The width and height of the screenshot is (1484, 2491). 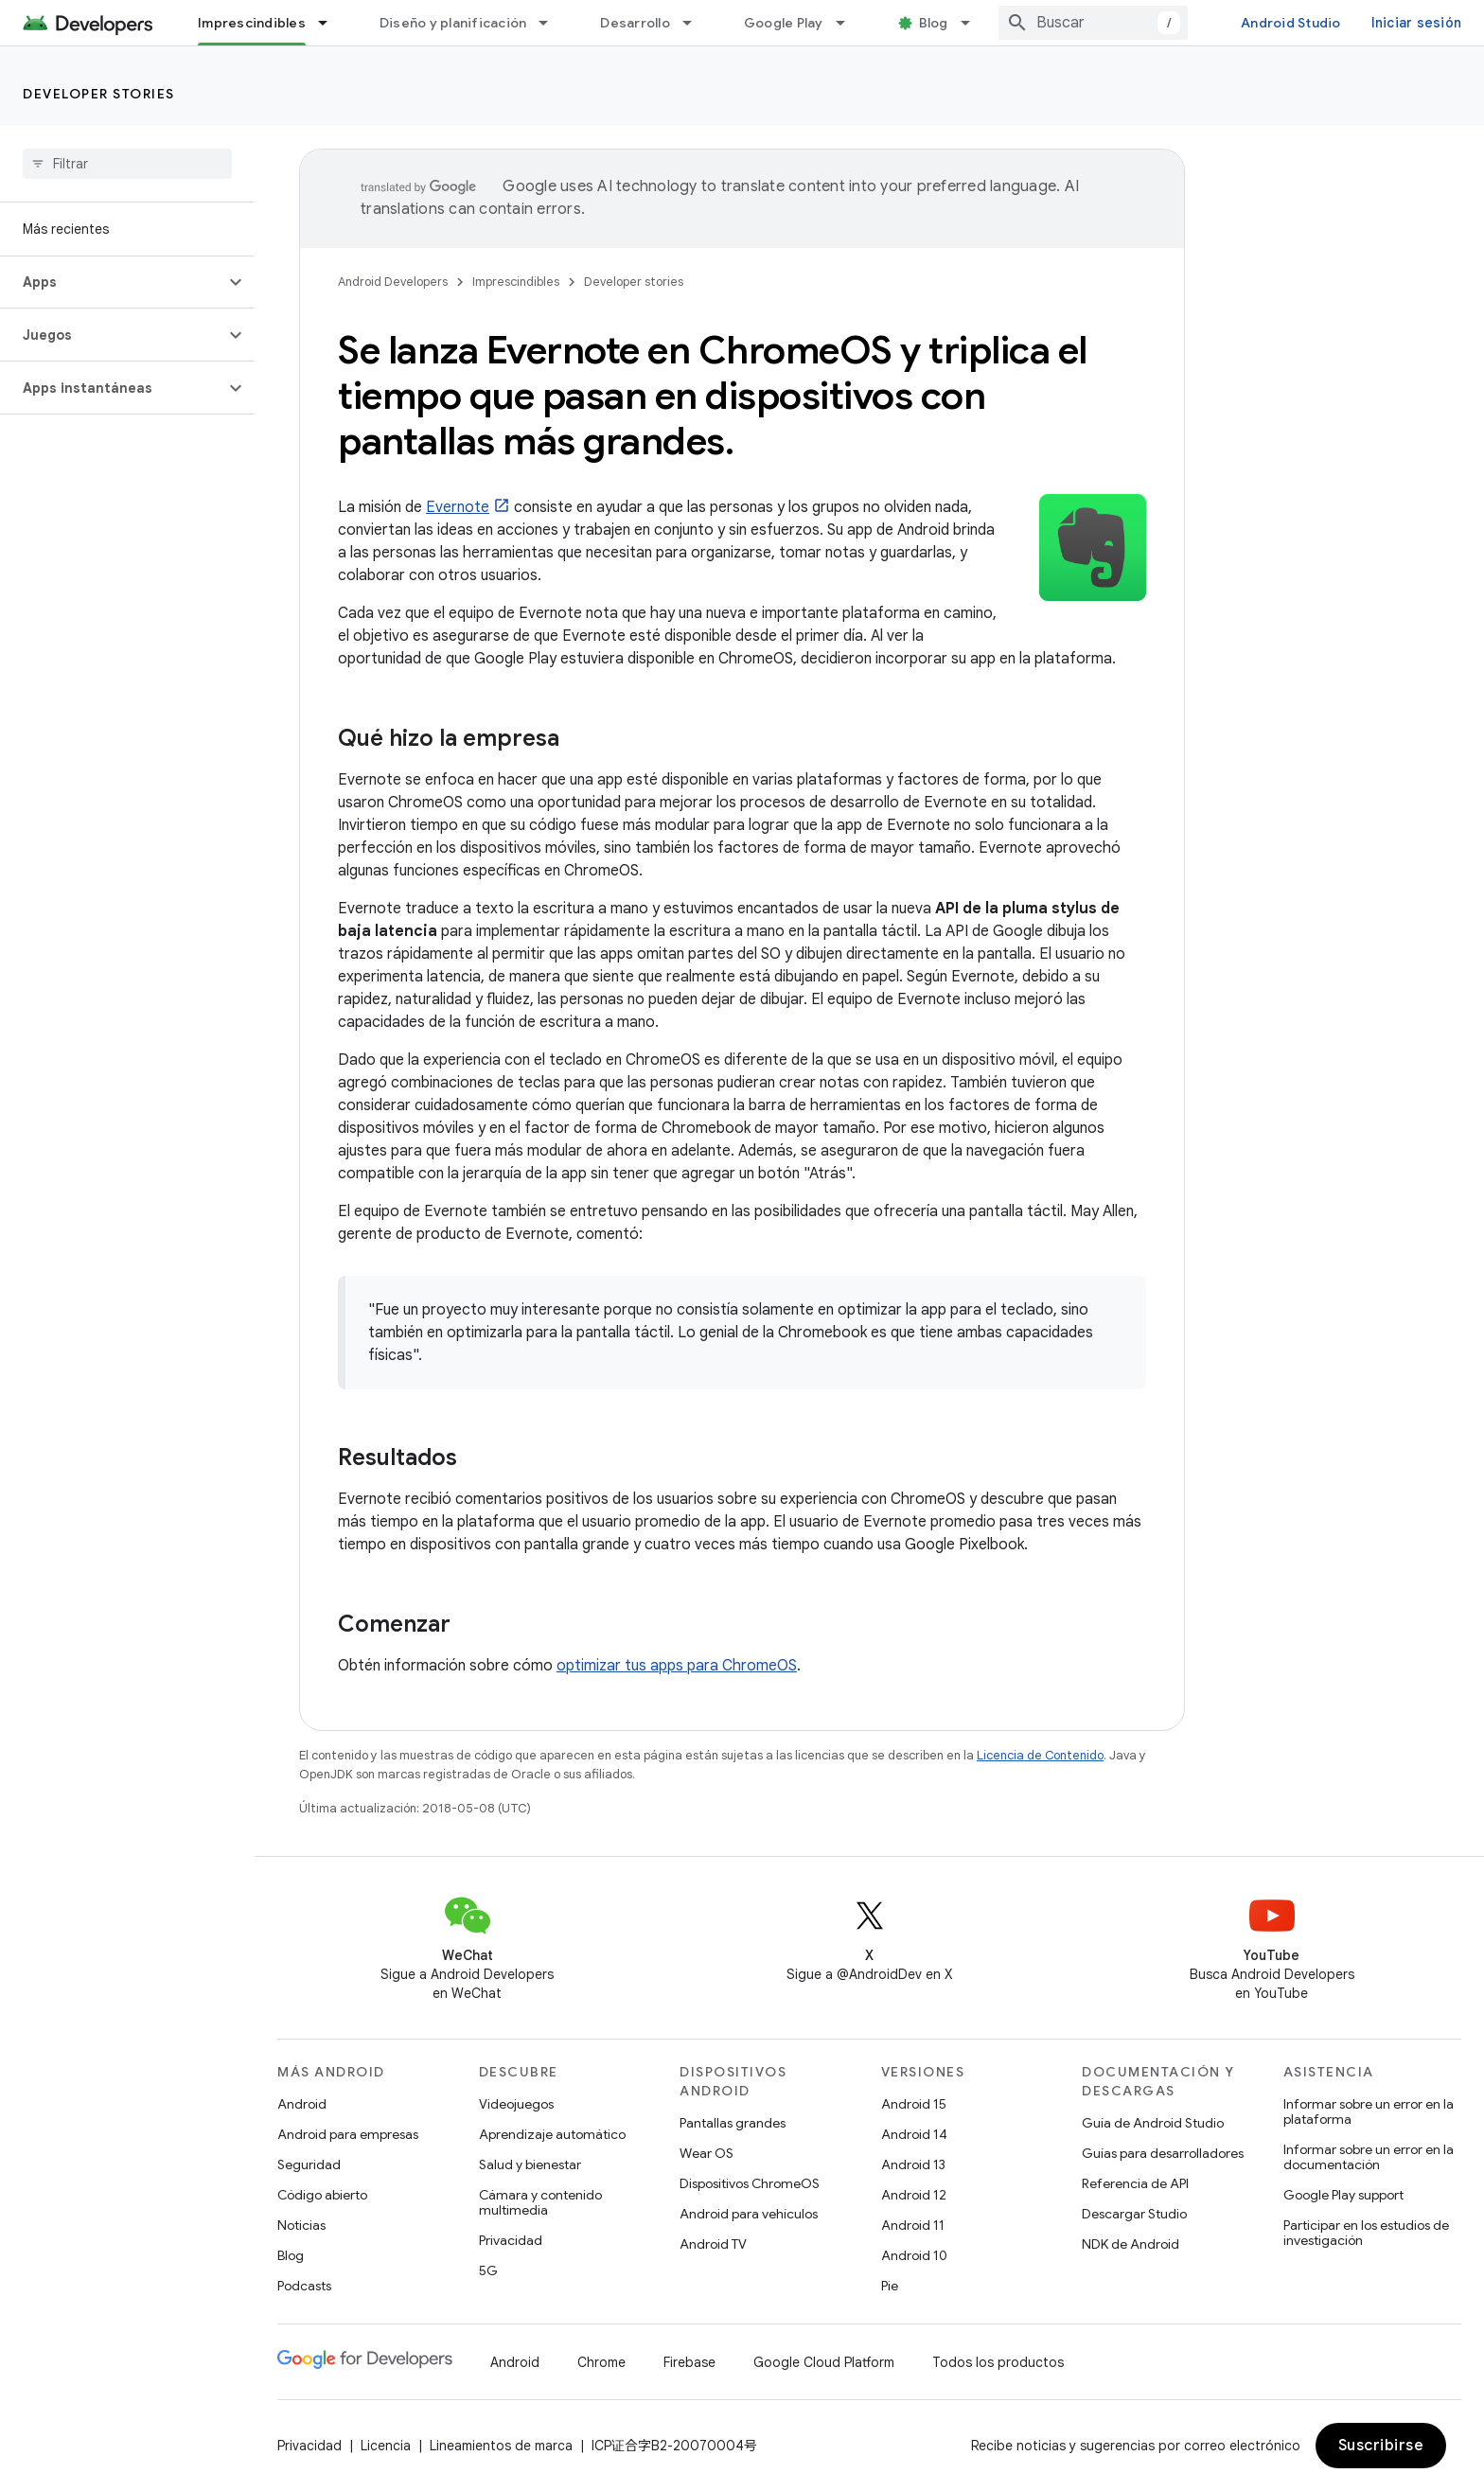 I want to click on NDK de Android, so click(x=1130, y=2243).